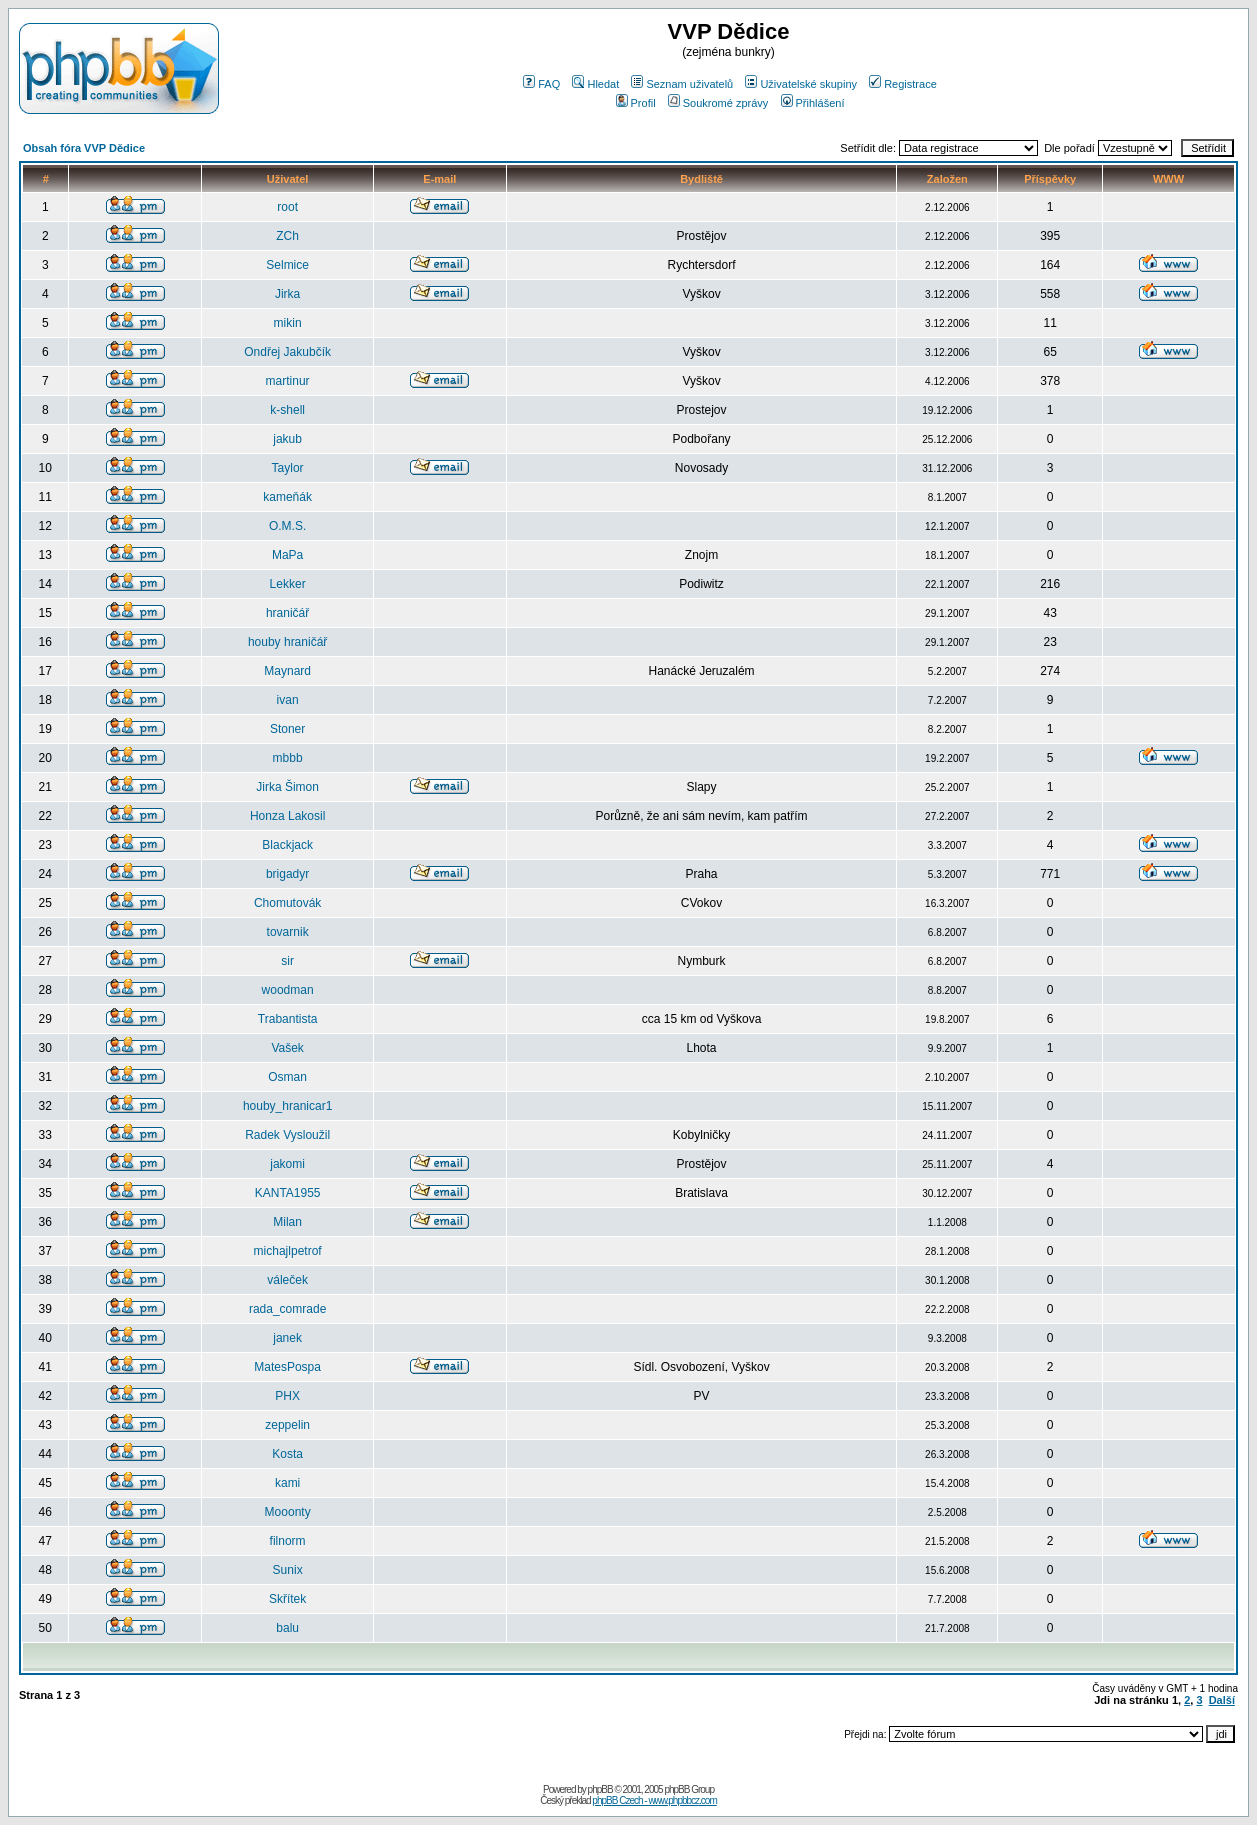 This screenshot has height=1825, width=1257. What do you see at coordinates (287, 874) in the screenshot?
I see `brigadyr` at bounding box center [287, 874].